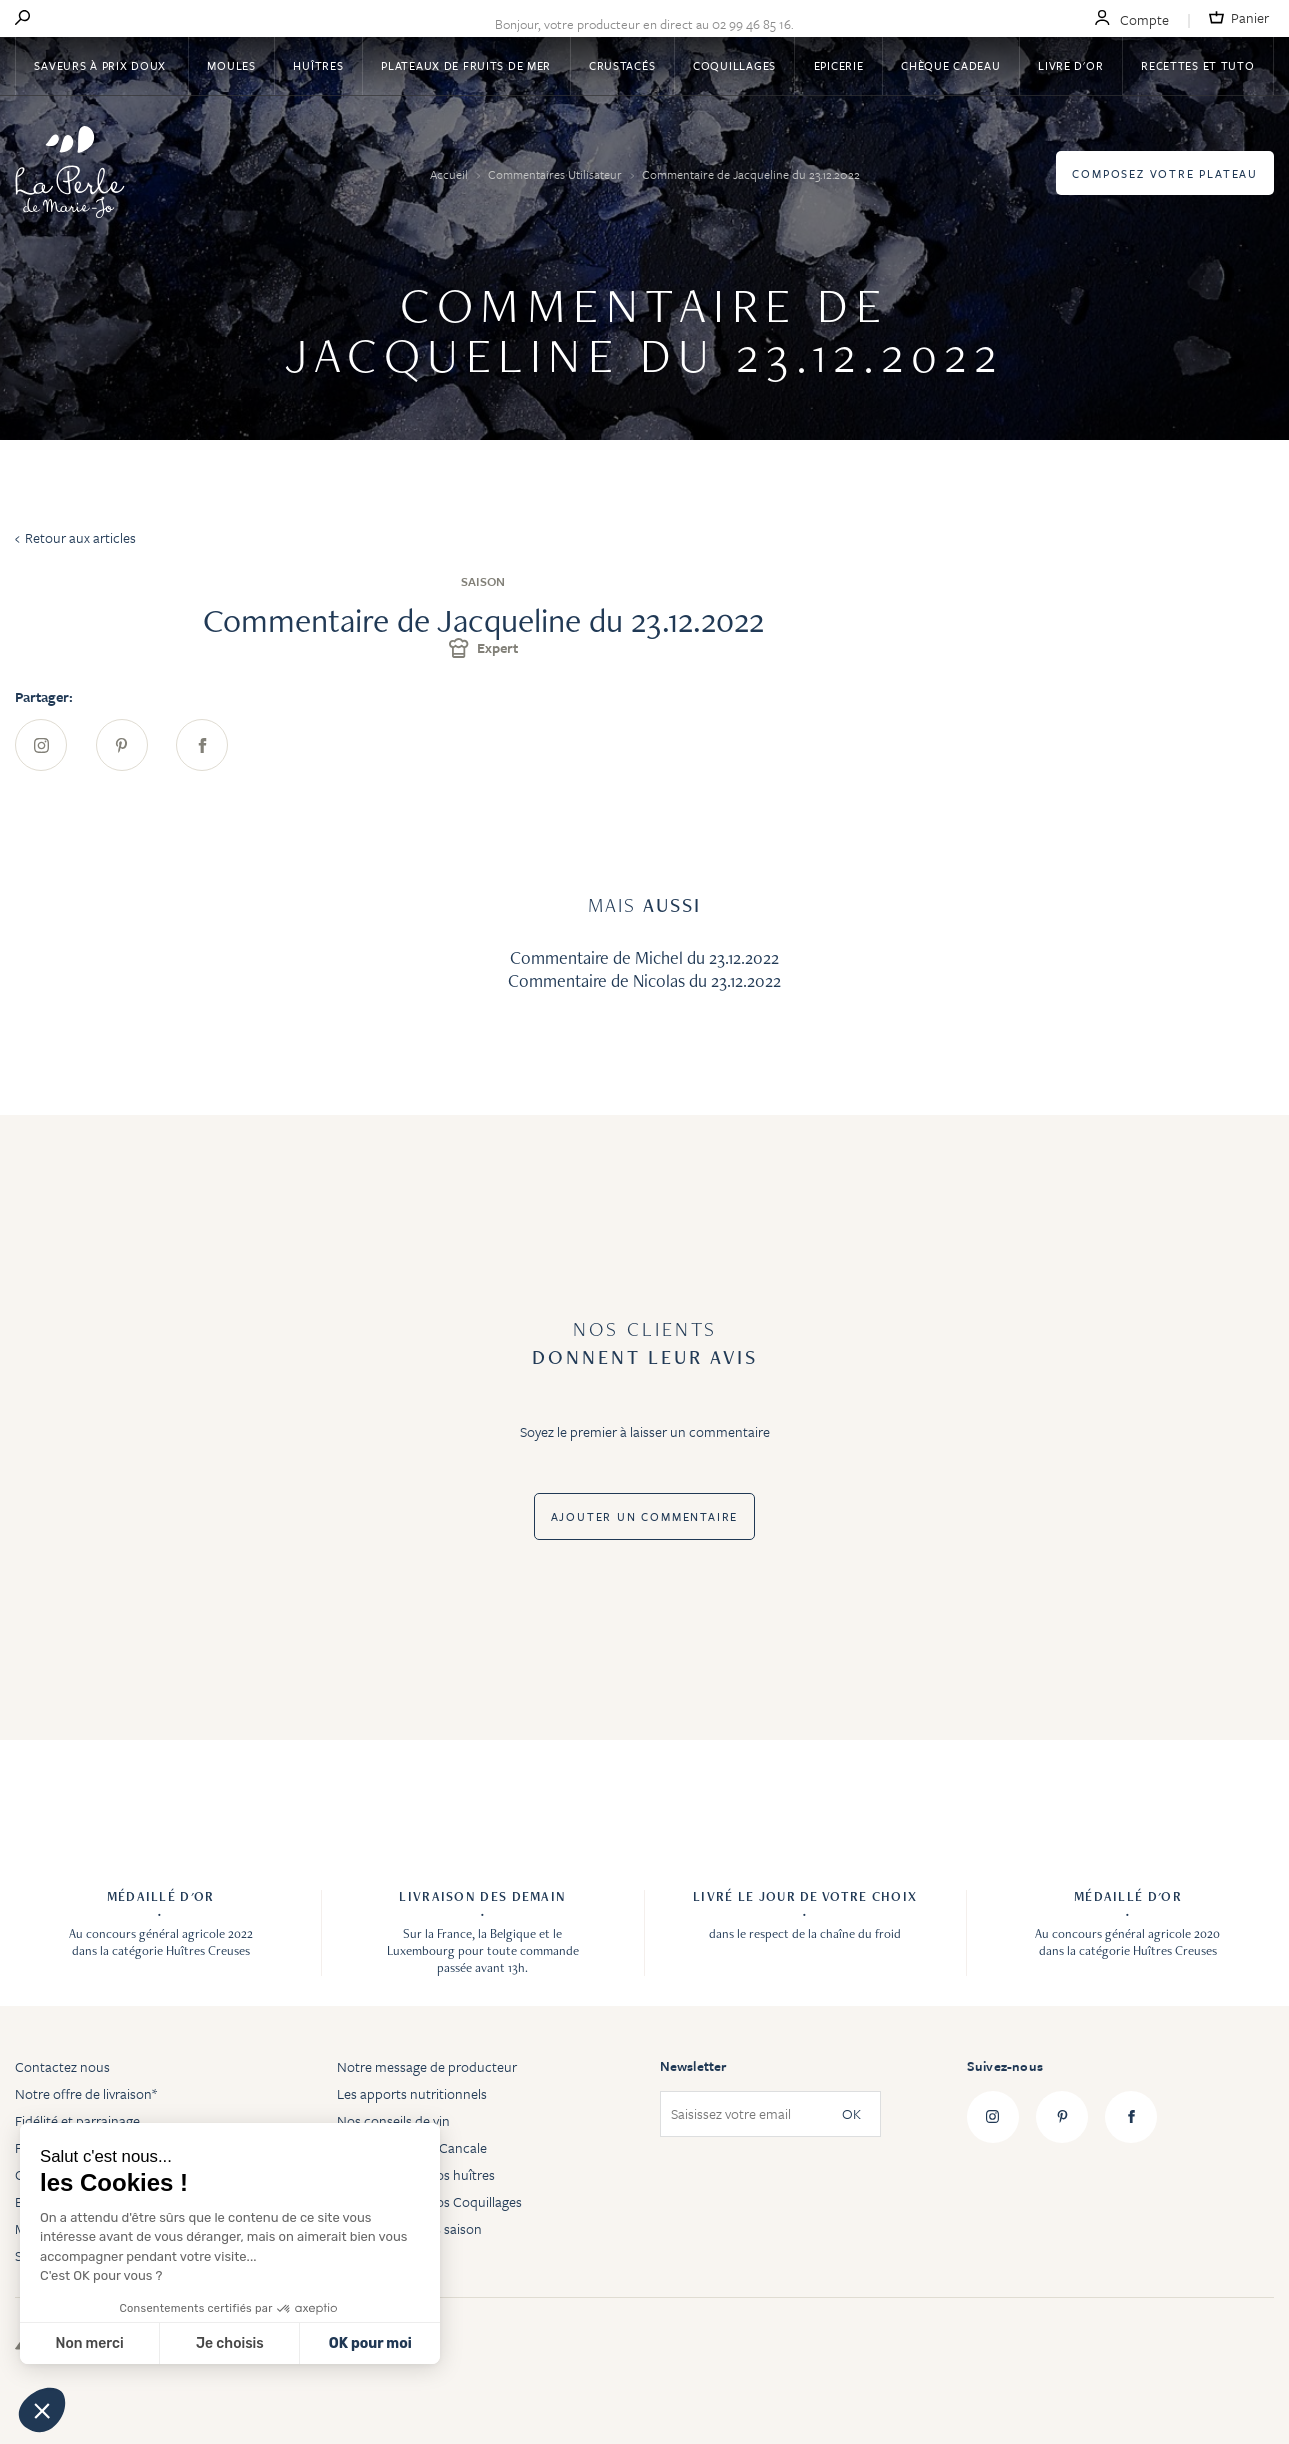 The height and width of the screenshot is (2444, 1289). Describe the element at coordinates (466, 65) in the screenshot. I see `Plateaux de fruits de mer` at that location.